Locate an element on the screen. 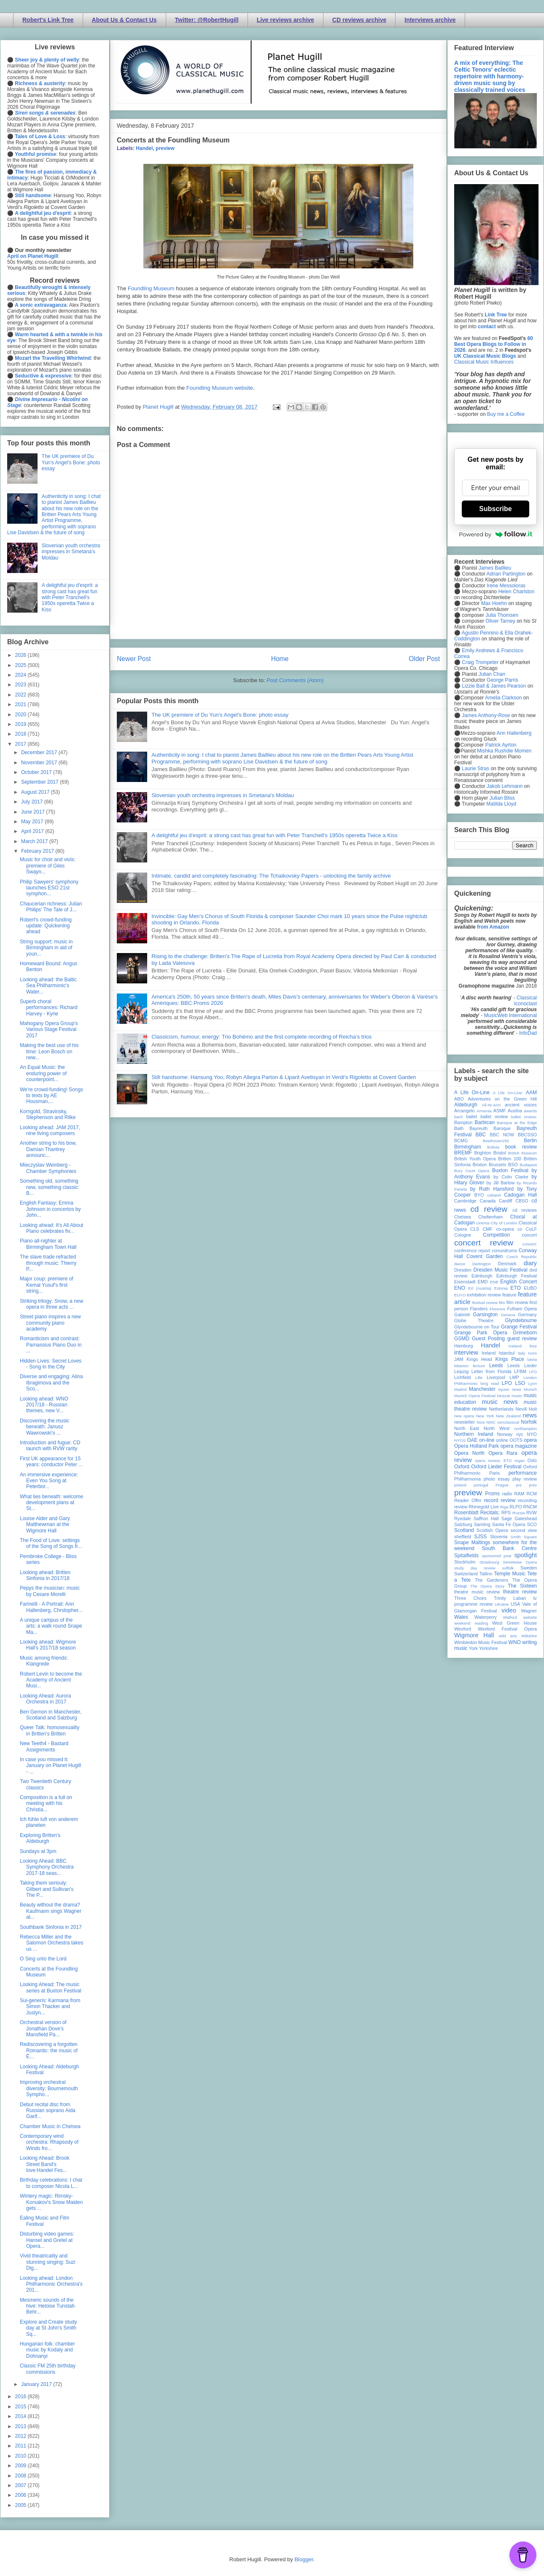 The height and width of the screenshot is (2576, 544). Subscribe is located at coordinates (495, 508).